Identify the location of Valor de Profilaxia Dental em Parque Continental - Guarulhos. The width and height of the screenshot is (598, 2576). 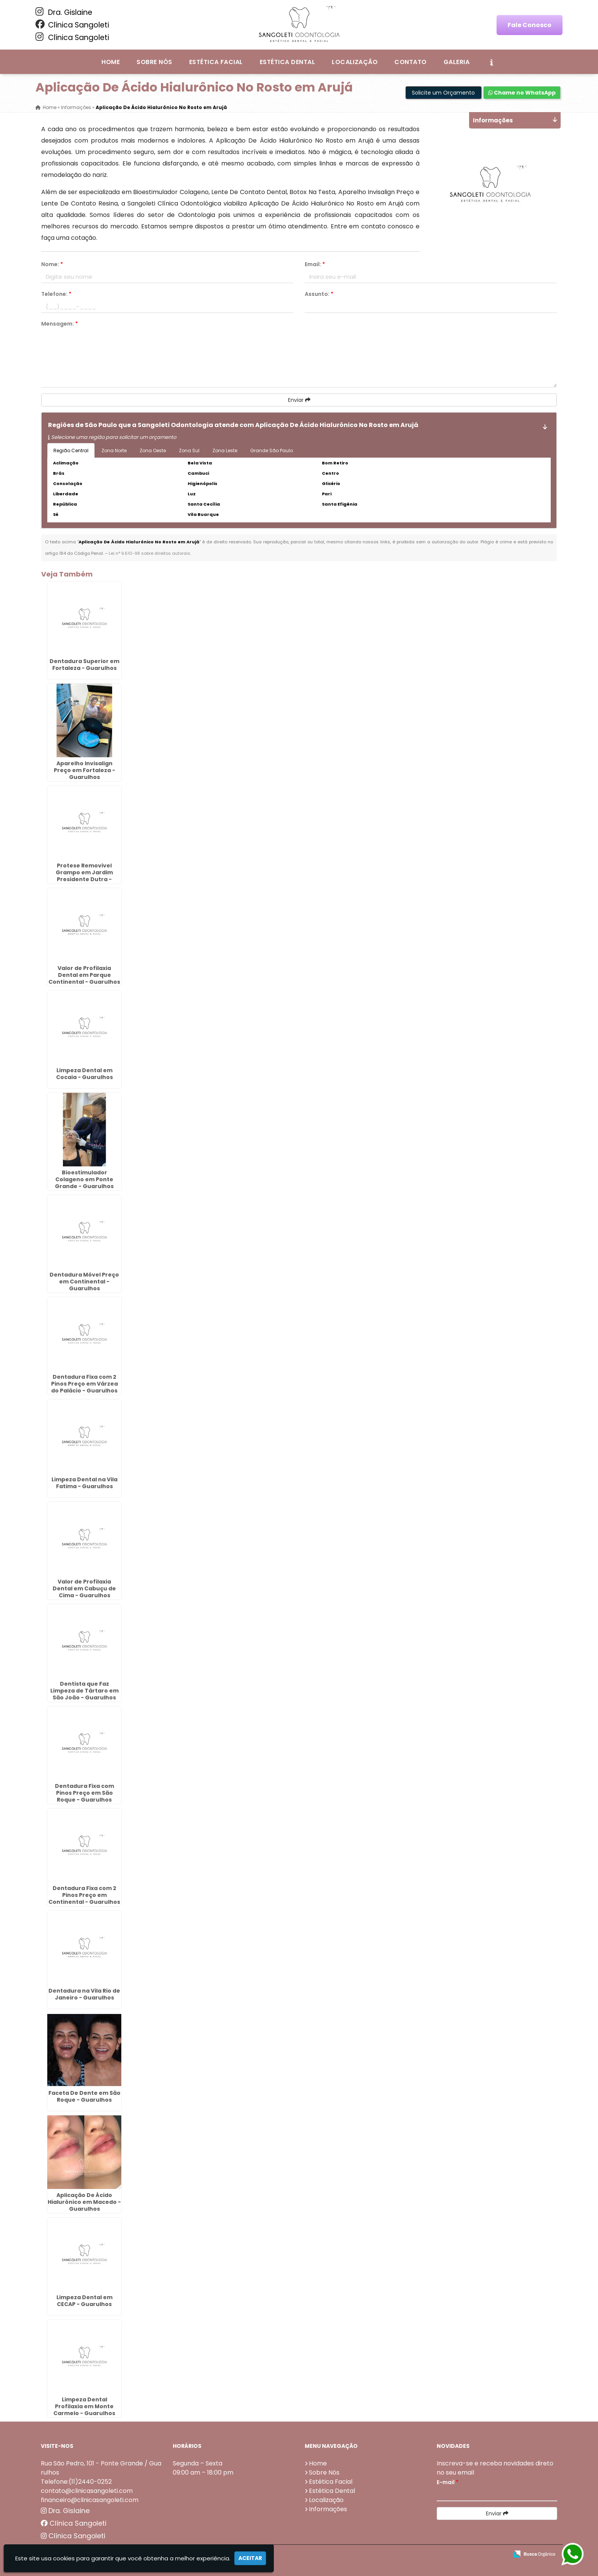
(84, 974).